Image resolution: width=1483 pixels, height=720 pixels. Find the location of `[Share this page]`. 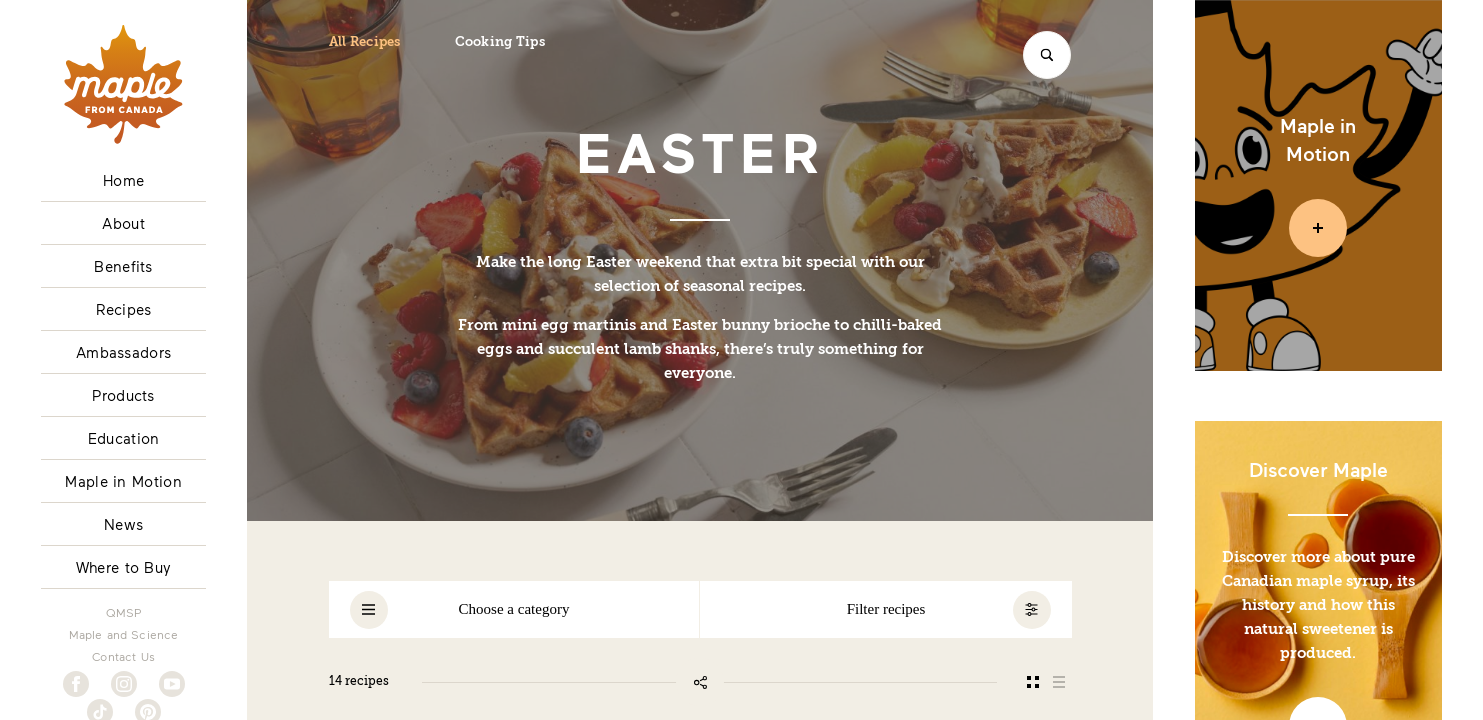

[Share this page] is located at coordinates (700, 682).